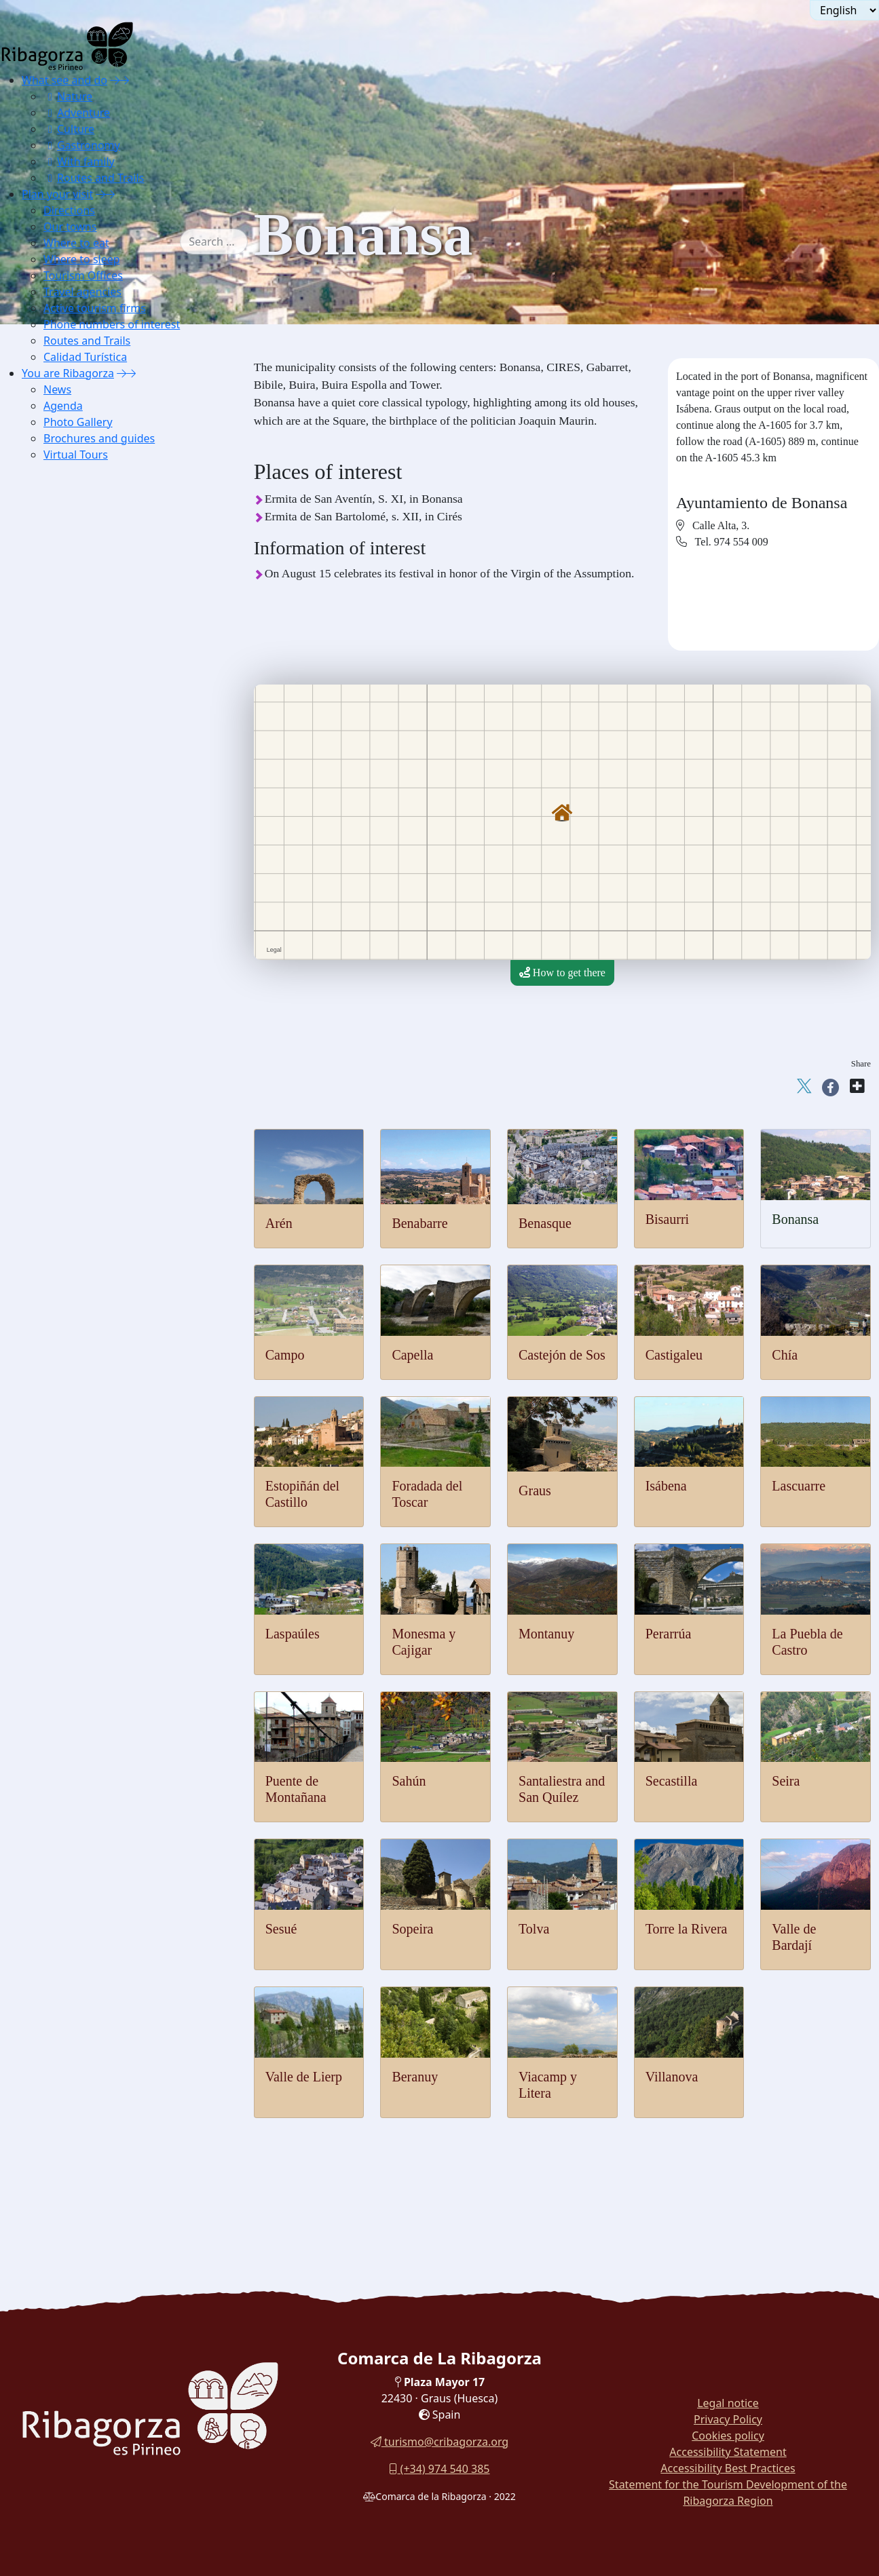 This screenshot has width=879, height=2576. I want to click on Housing for tourist use [button], so click(101, 991).